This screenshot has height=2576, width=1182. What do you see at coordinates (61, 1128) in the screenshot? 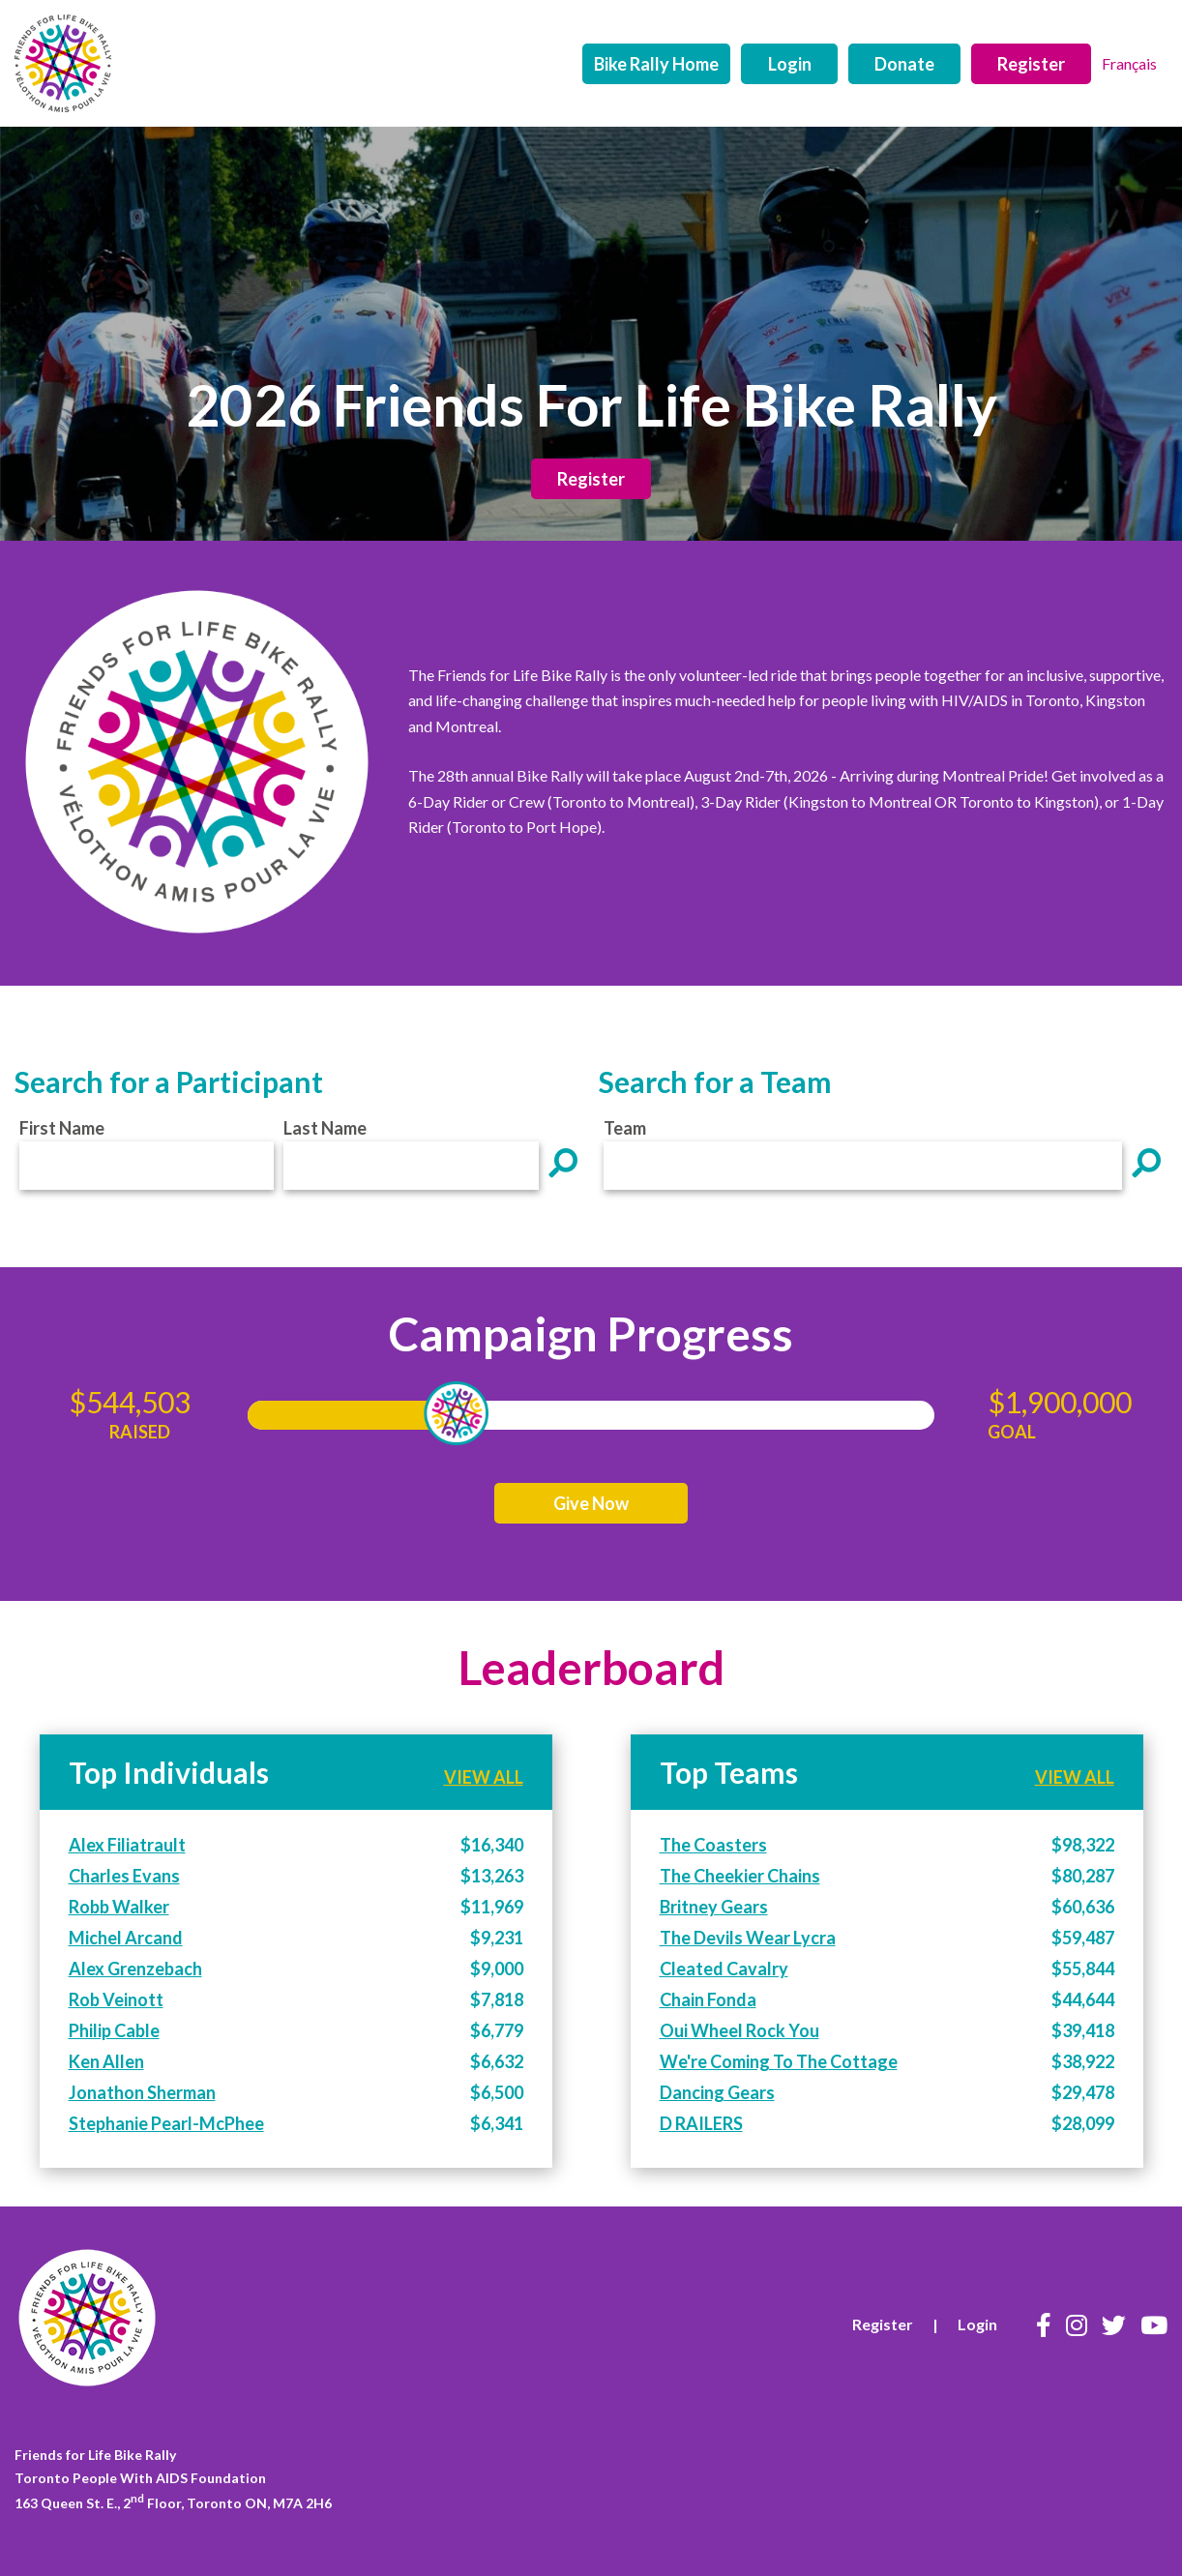
I see `First Name` at bounding box center [61, 1128].